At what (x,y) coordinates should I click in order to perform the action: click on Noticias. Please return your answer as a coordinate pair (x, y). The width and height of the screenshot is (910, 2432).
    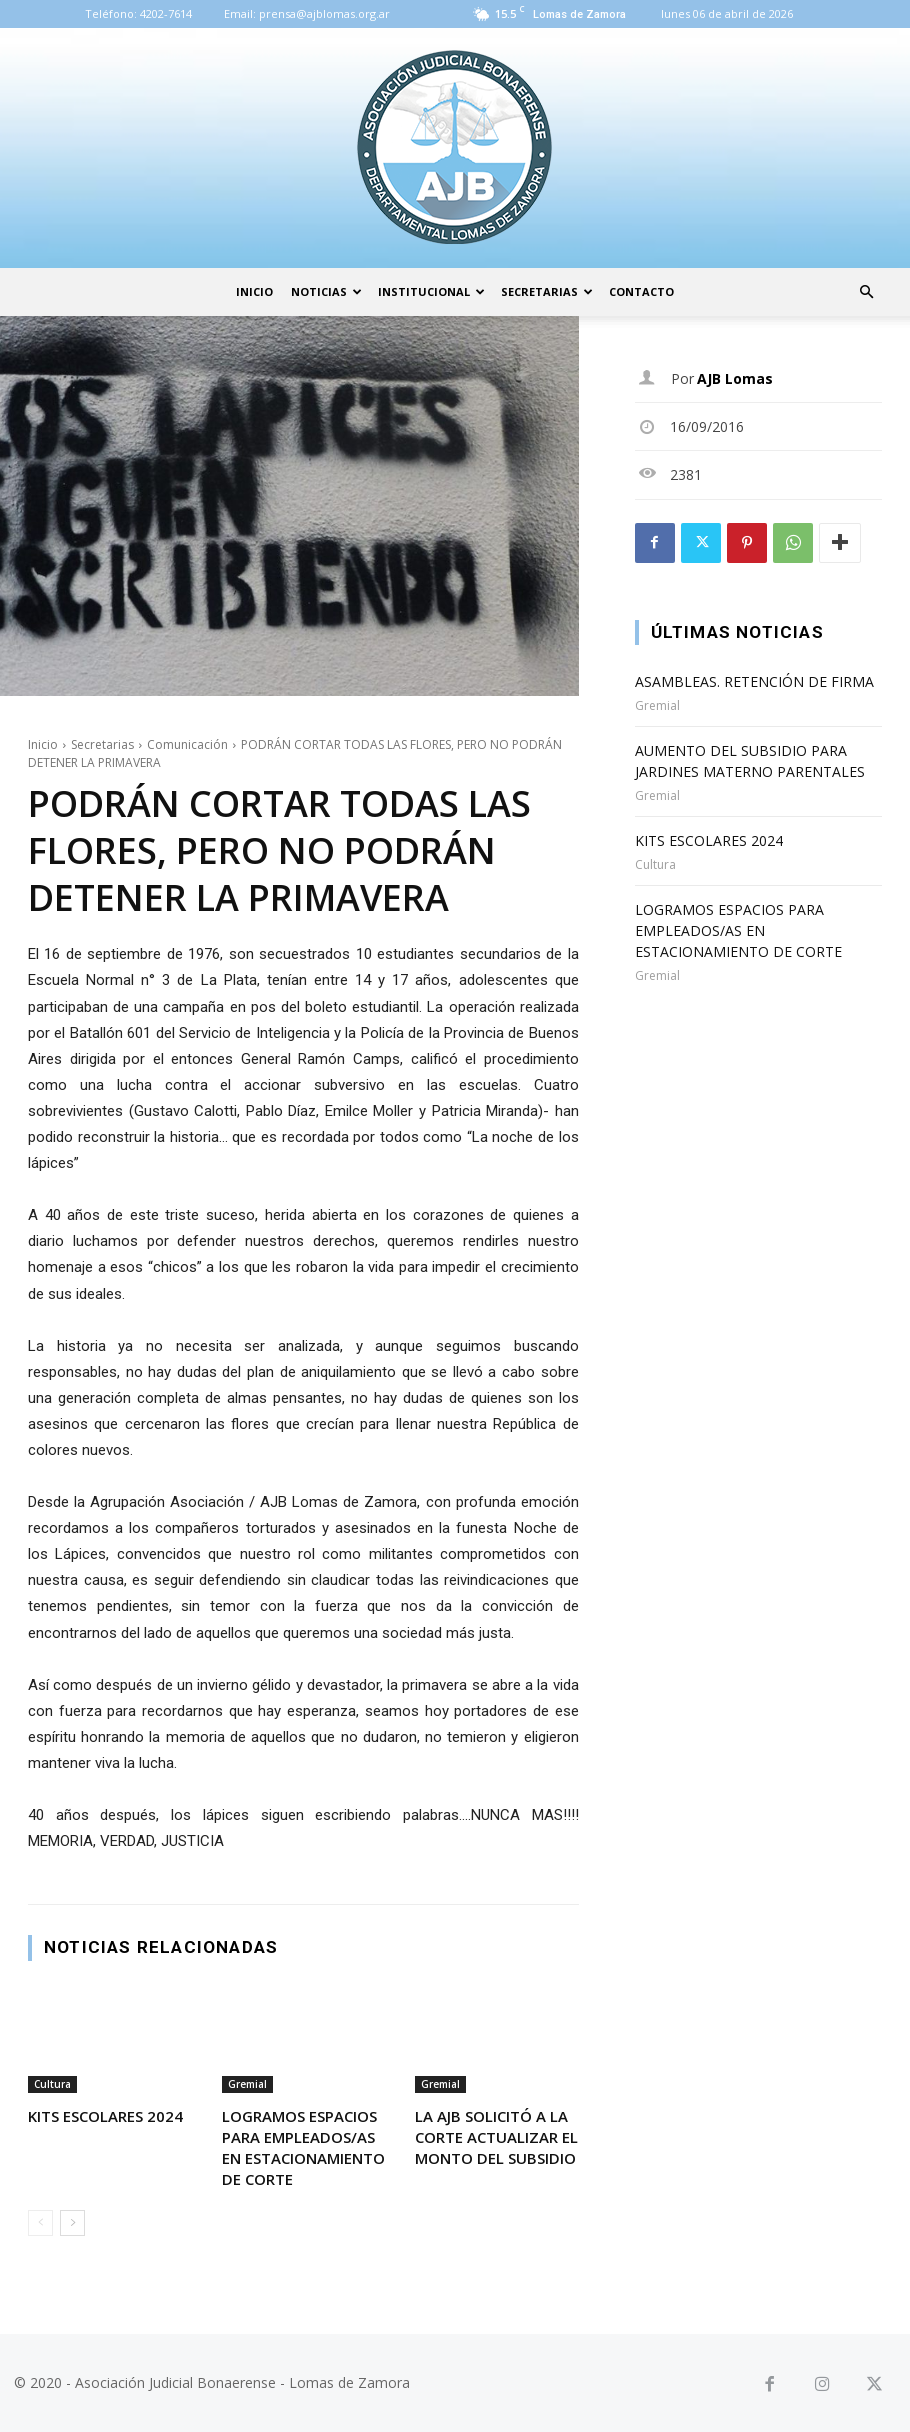
    Looking at the image, I should click on (326, 291).